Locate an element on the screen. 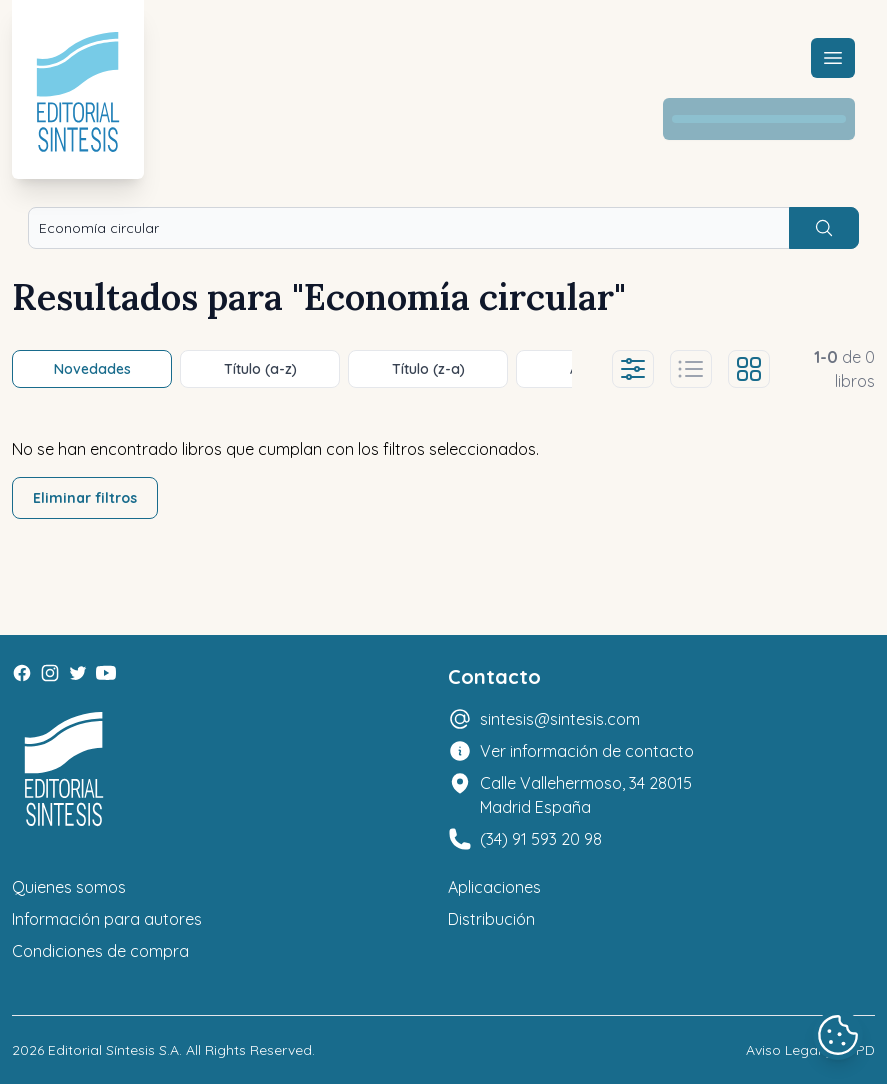  Quienes somos is located at coordinates (69, 887).